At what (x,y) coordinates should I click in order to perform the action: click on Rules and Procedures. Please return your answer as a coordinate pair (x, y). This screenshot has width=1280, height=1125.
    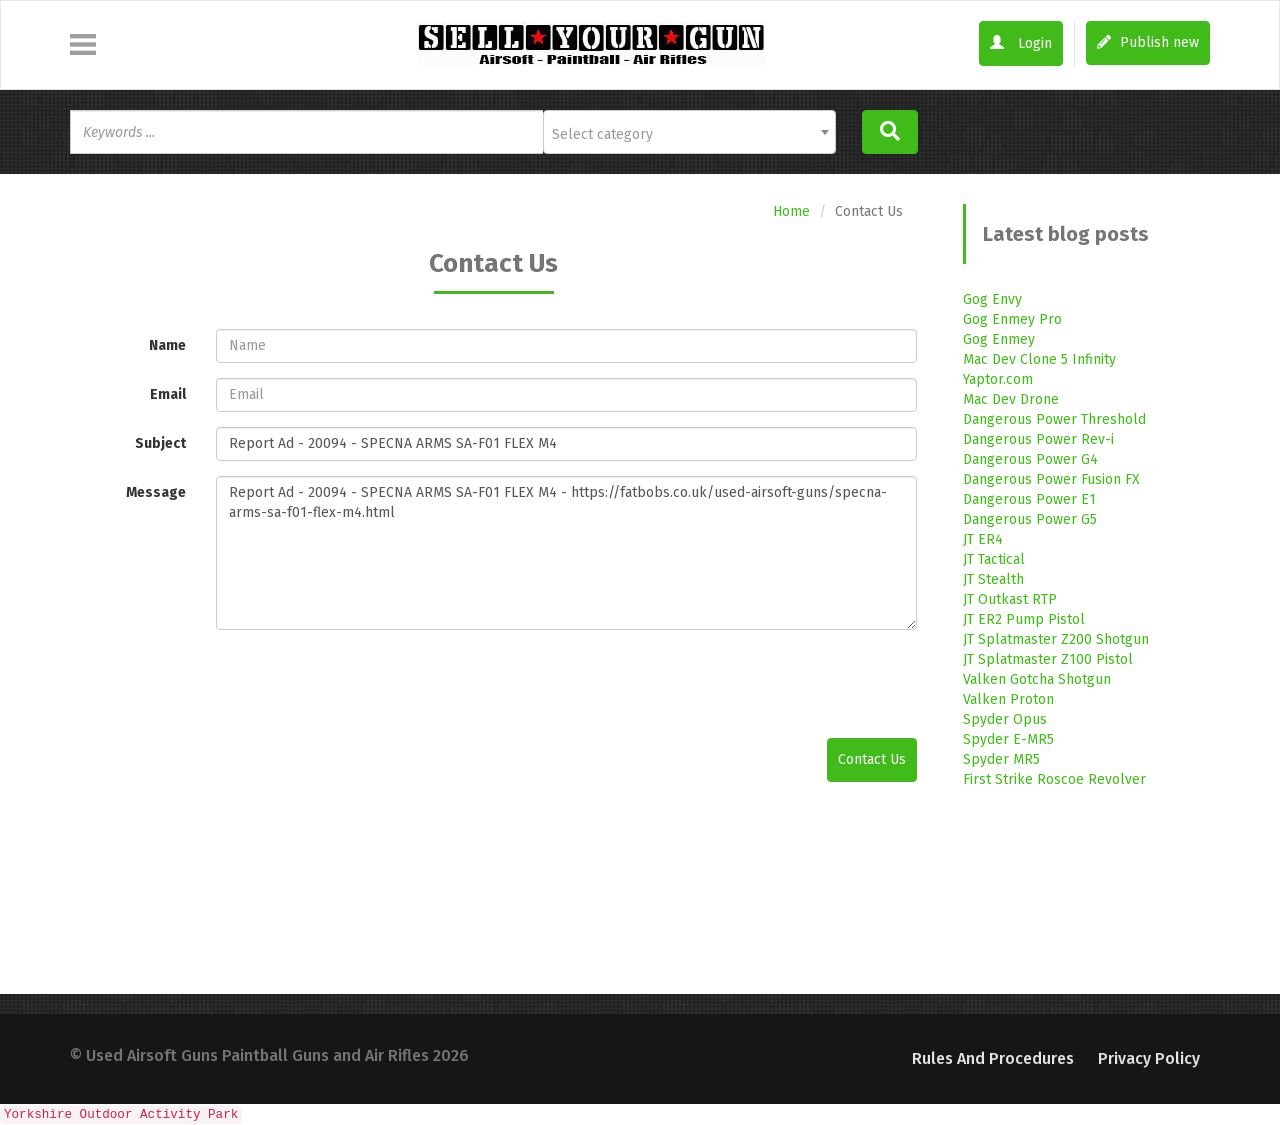
    Looking at the image, I should click on (993, 1058).